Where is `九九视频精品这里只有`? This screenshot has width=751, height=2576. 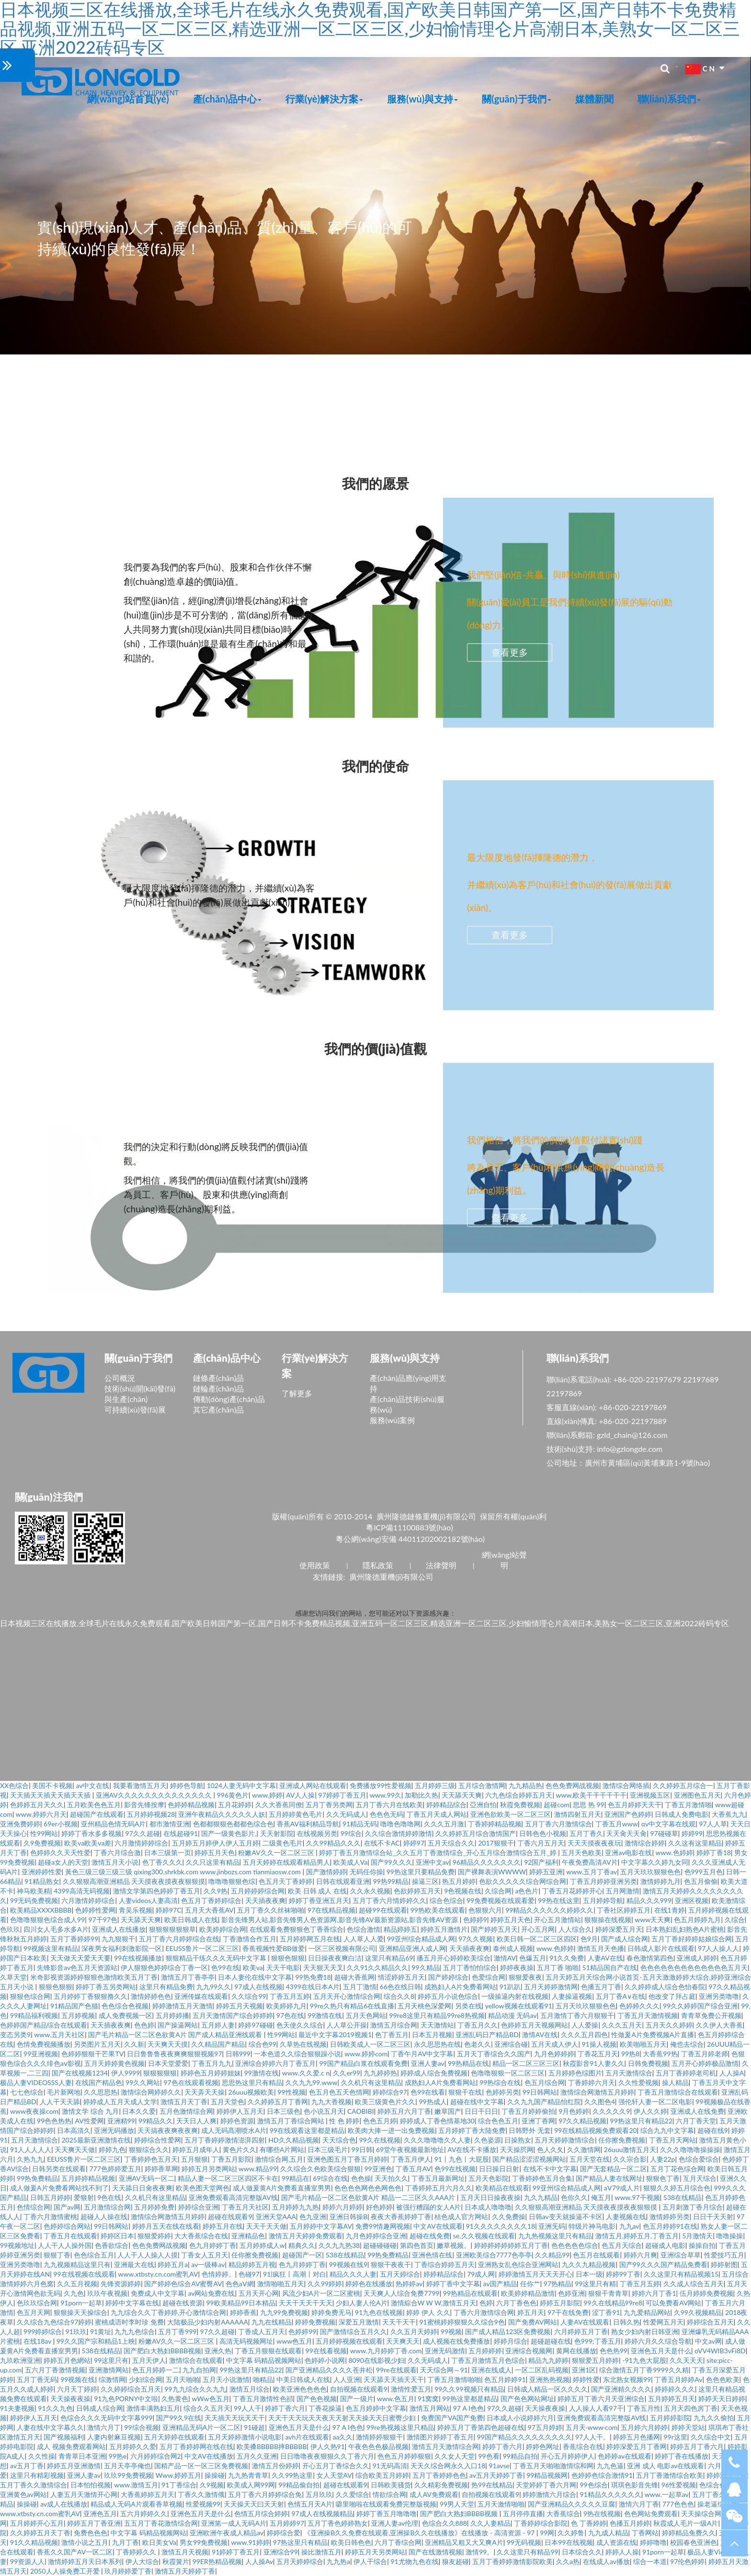 九九视频精品这里只有 is located at coordinates (77, 2264).